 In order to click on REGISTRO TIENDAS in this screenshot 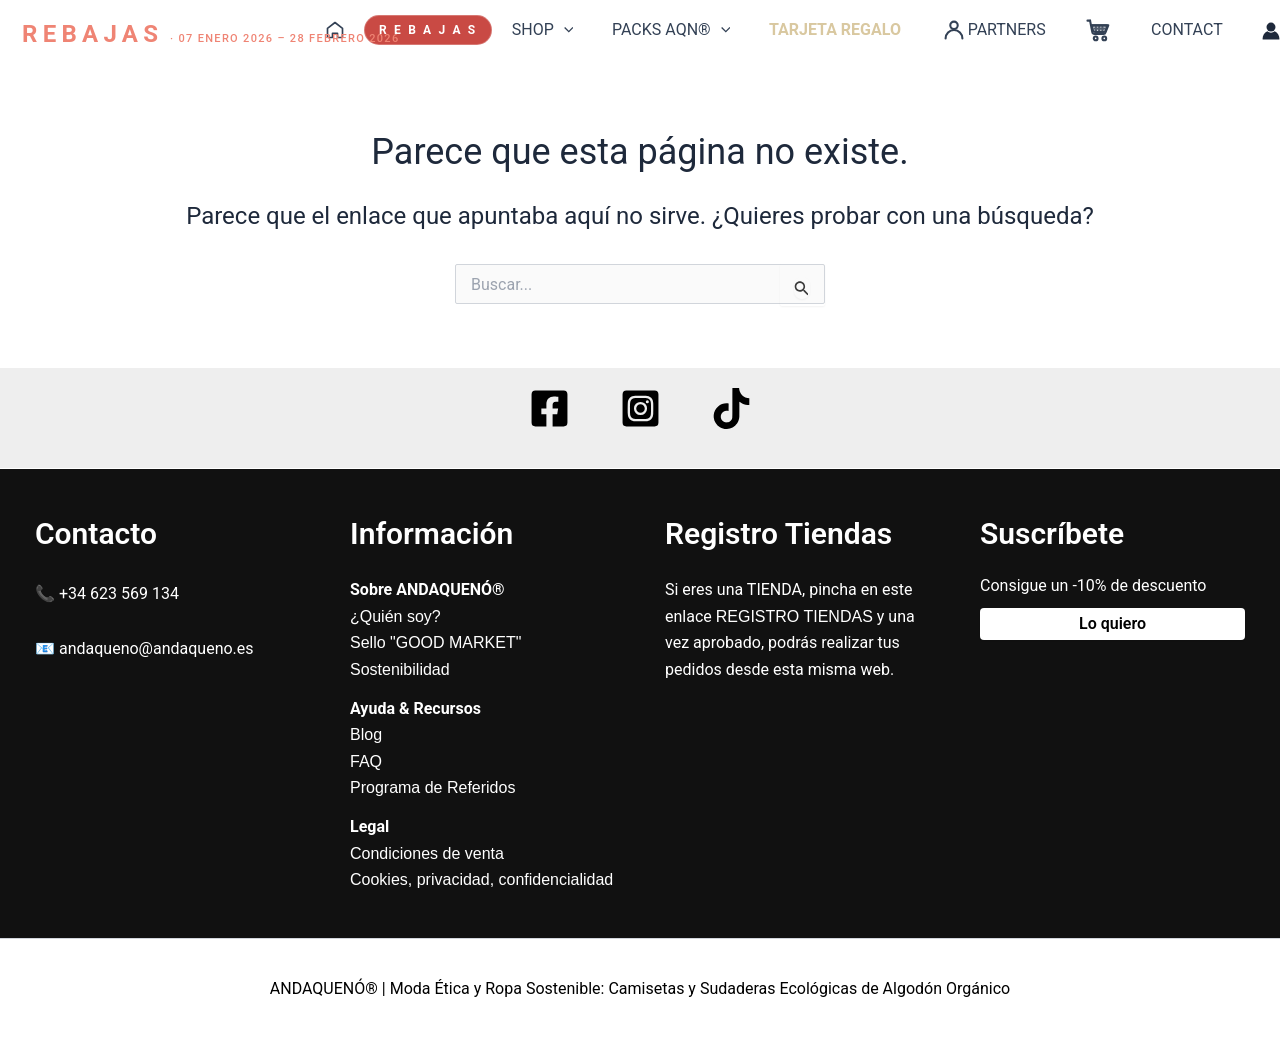, I will do `click(794, 616)`.